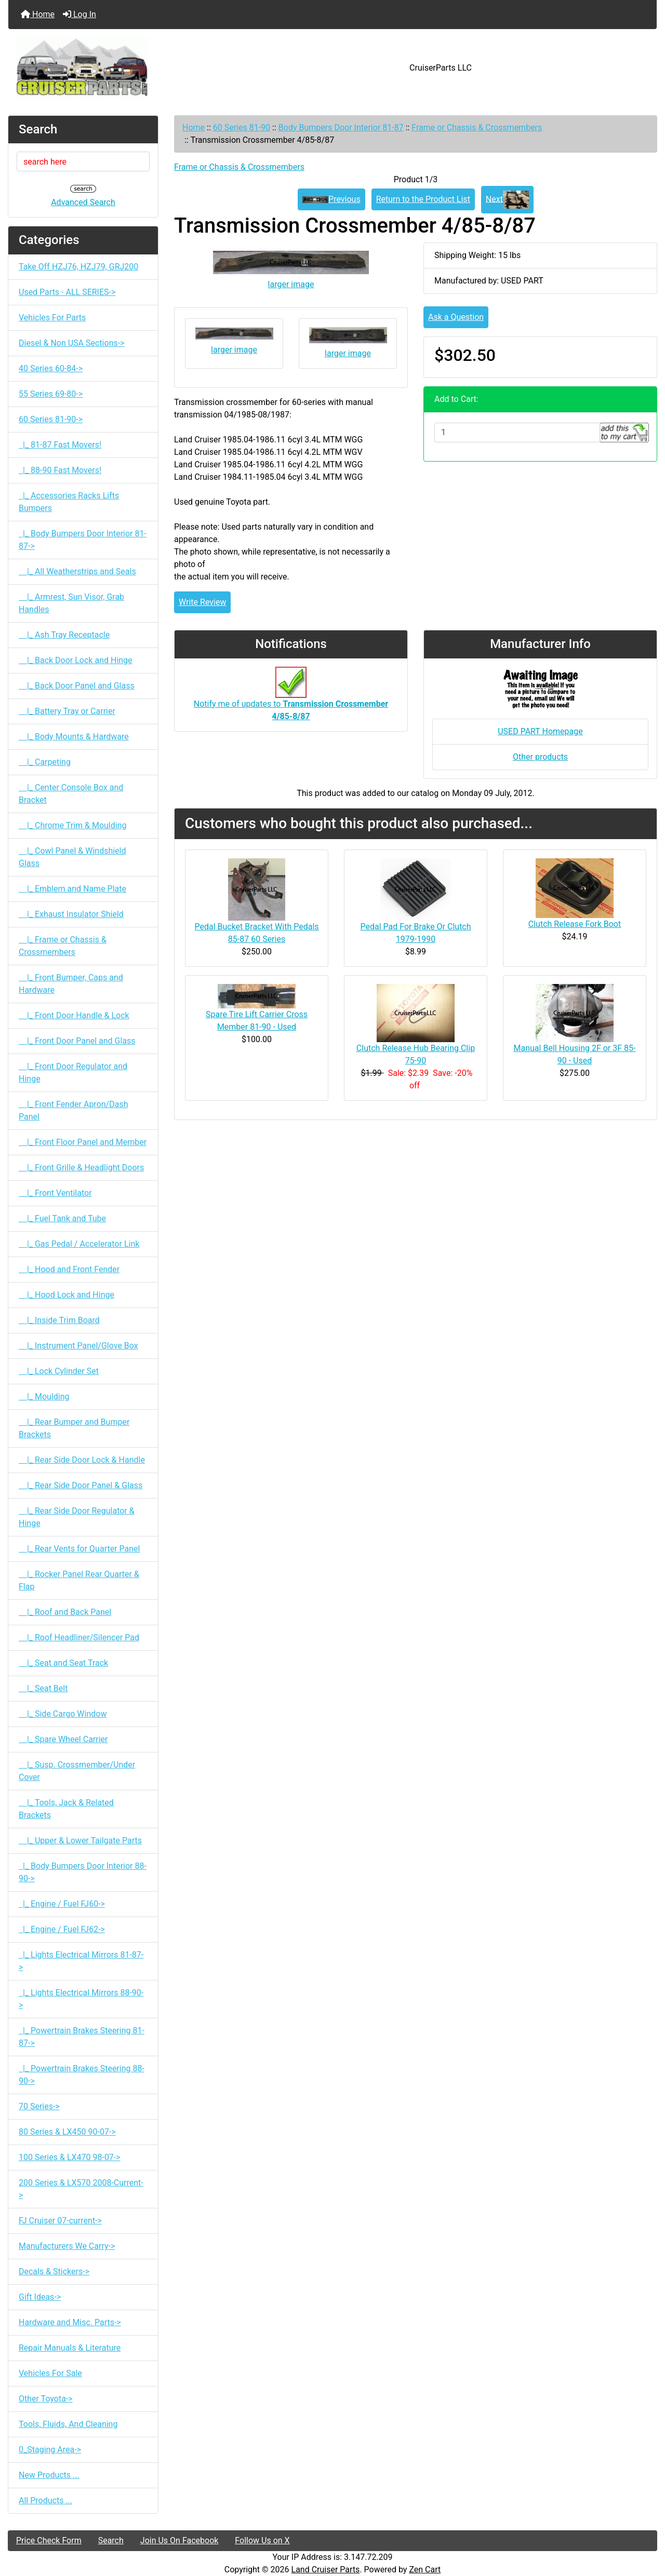 This screenshot has height=2576, width=665. What do you see at coordinates (46, 2399) in the screenshot?
I see `Other Toyota->` at bounding box center [46, 2399].